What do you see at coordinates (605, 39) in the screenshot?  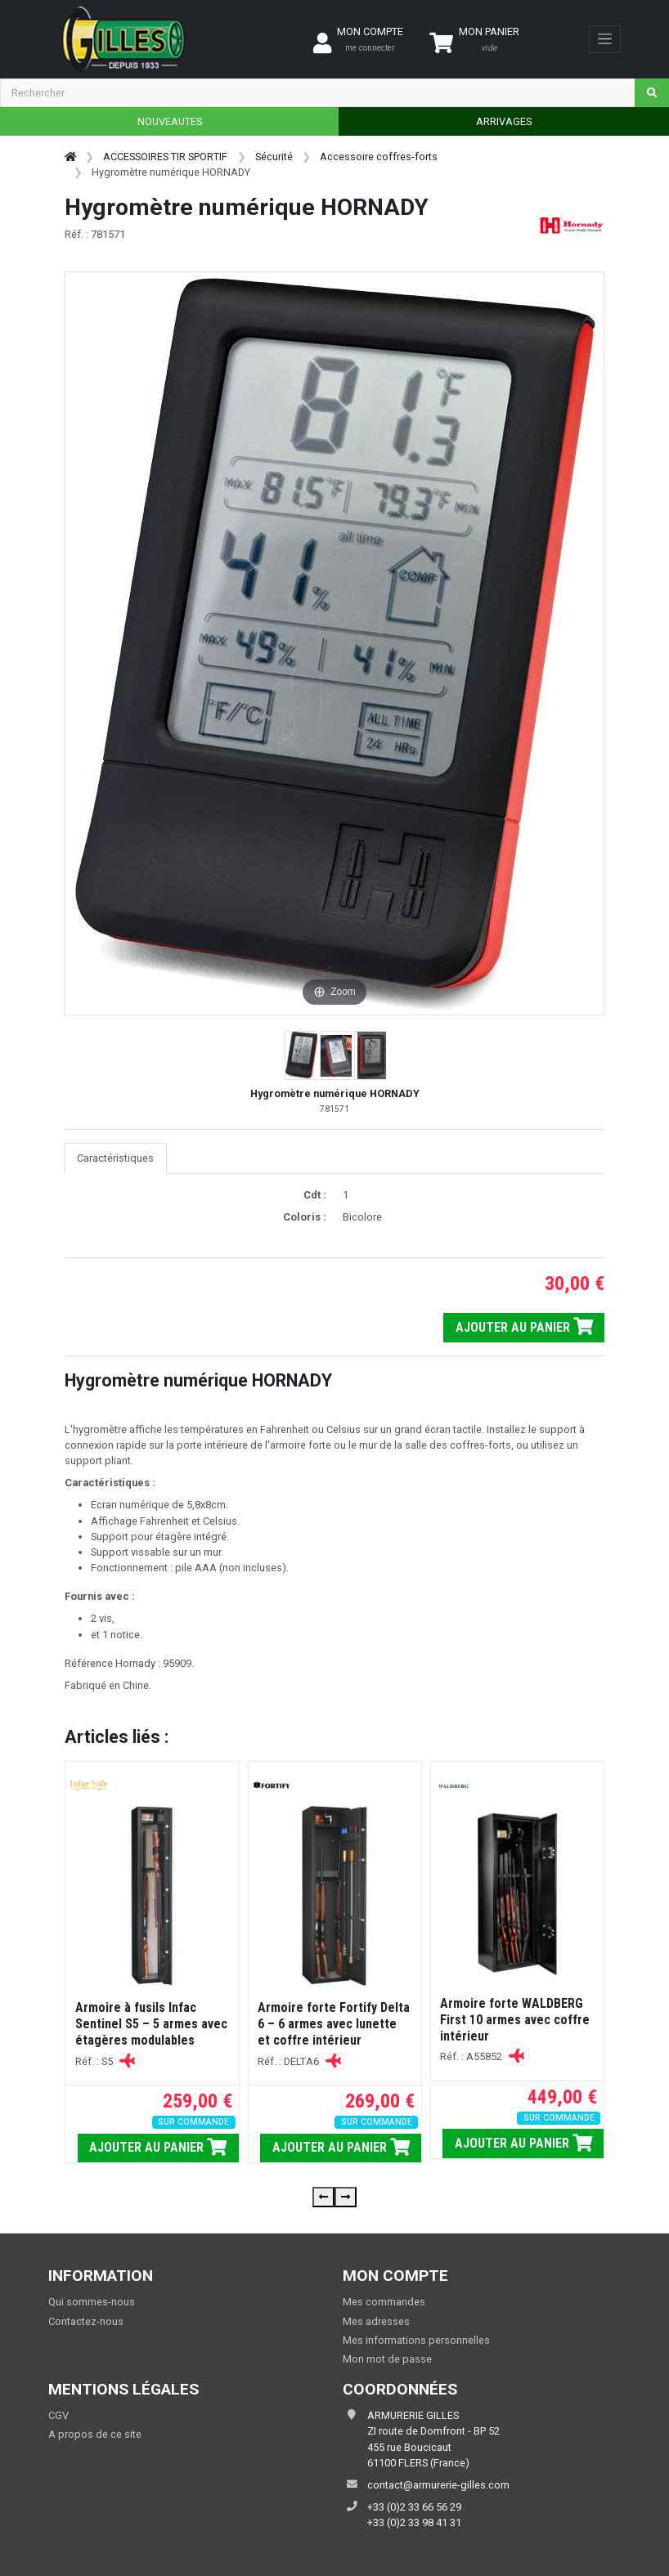 I see `[Toggle navigation]` at bounding box center [605, 39].